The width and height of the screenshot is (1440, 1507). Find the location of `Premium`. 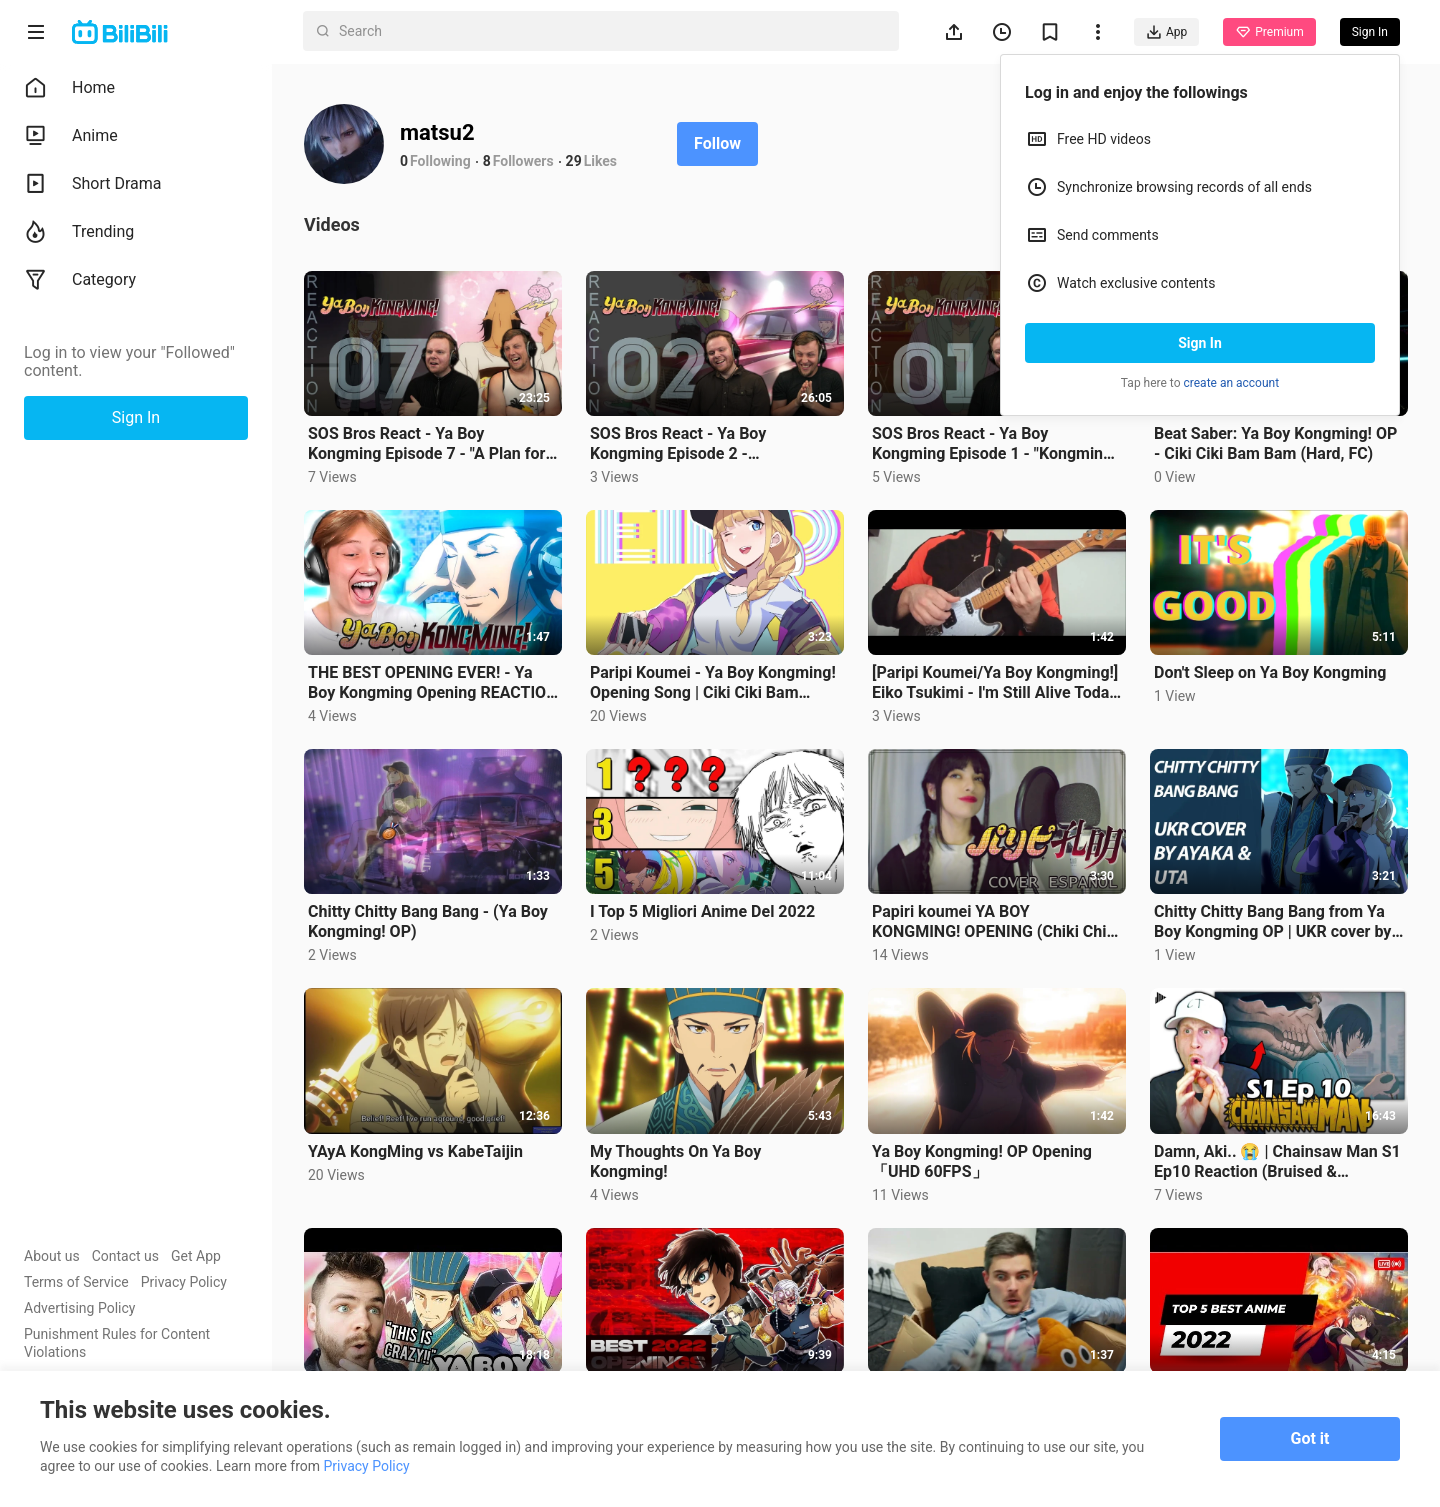

Premium is located at coordinates (1269, 32).